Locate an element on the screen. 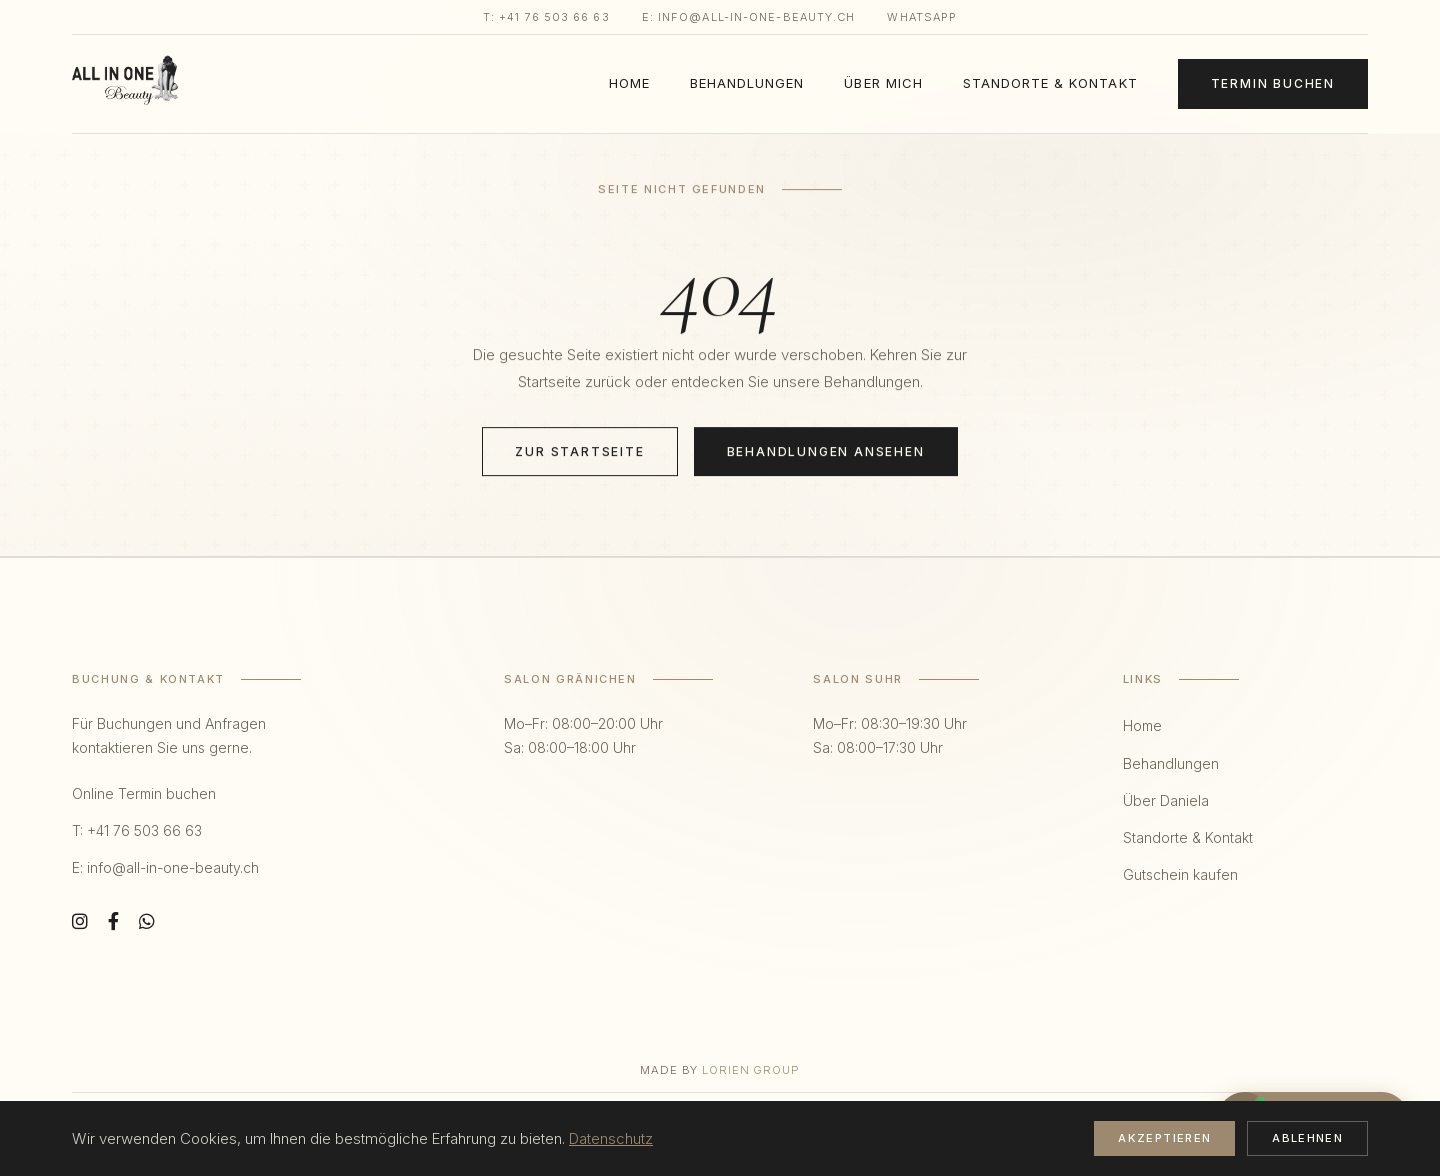 The height and width of the screenshot is (1176, 1440). Behandlungen is located at coordinates (747, 83).